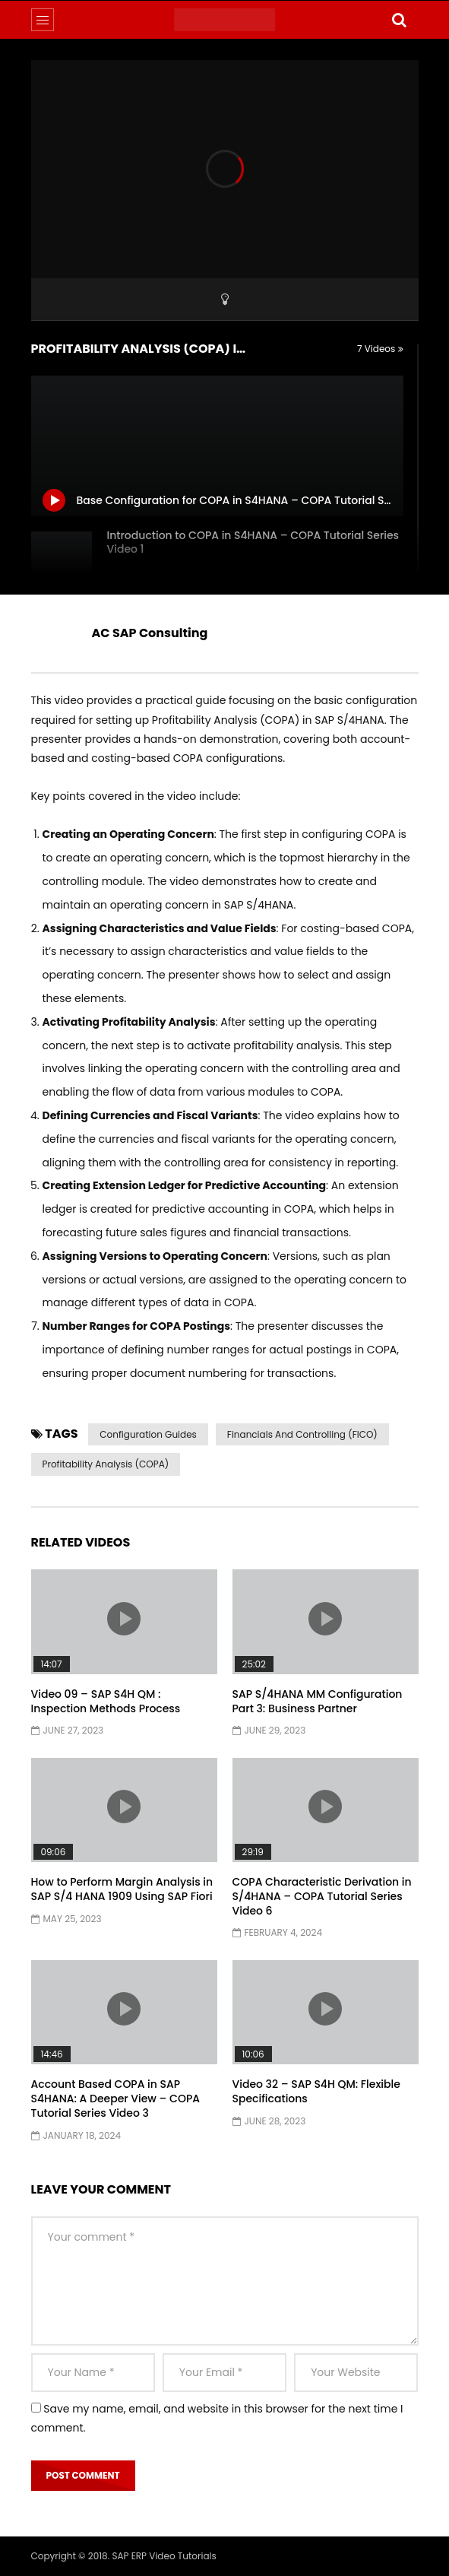 This screenshot has width=449, height=2576. What do you see at coordinates (106, 1701) in the screenshot?
I see `Video 09 – SAP S4H QM : Inspection Methods Process` at bounding box center [106, 1701].